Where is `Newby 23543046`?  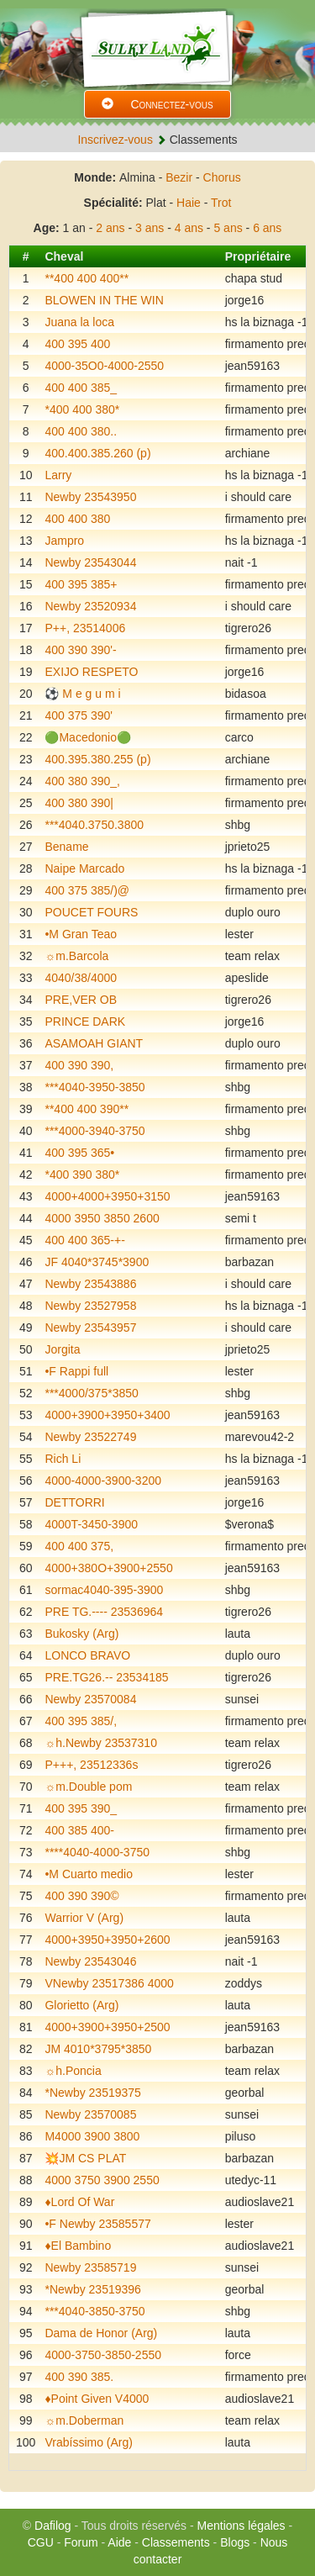
Newby 23543046 is located at coordinates (90, 1961).